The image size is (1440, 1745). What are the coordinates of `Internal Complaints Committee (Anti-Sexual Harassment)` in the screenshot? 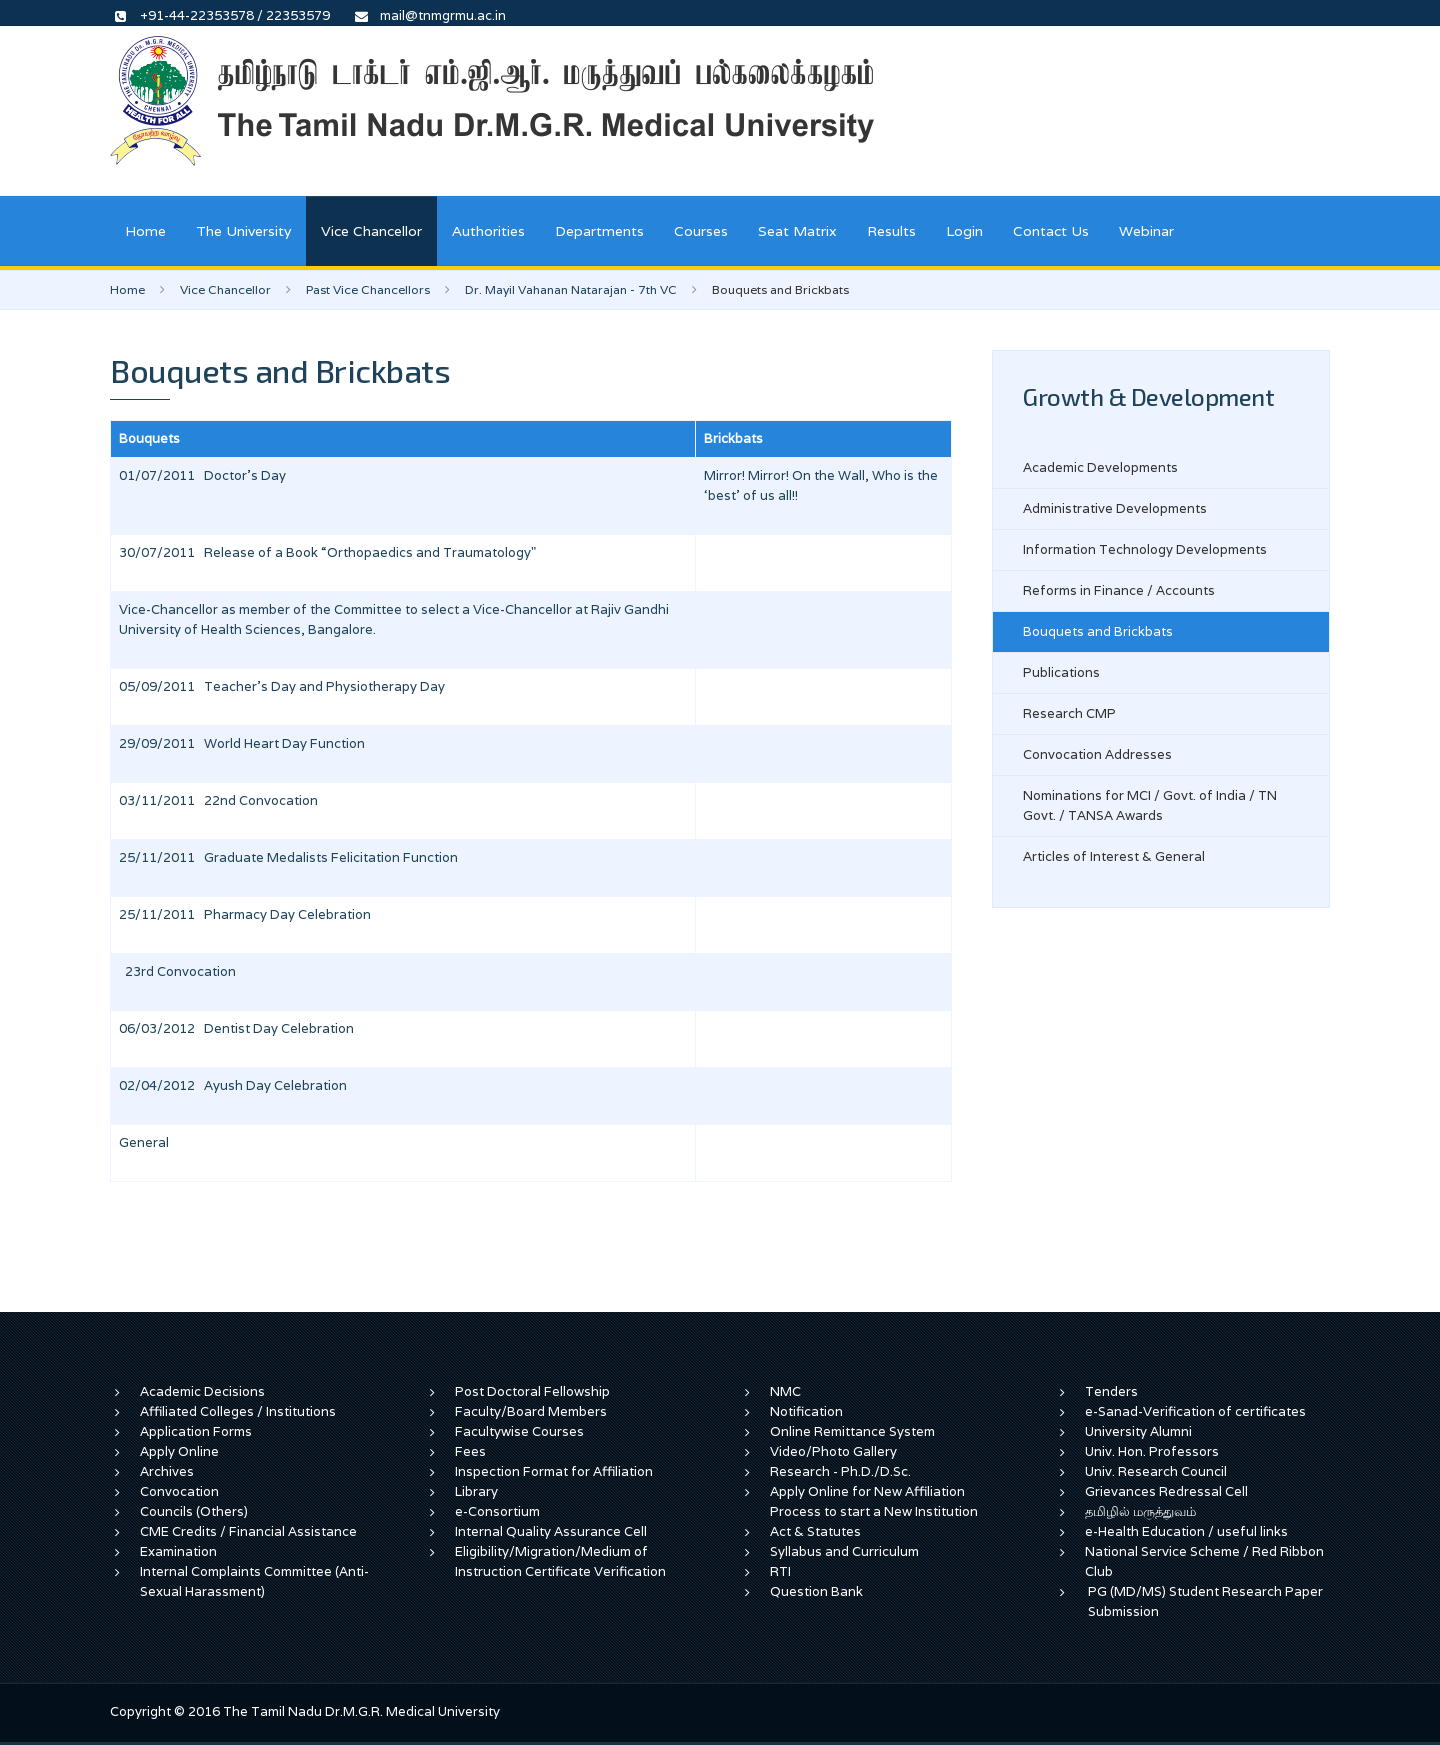 It's located at (254, 1581).